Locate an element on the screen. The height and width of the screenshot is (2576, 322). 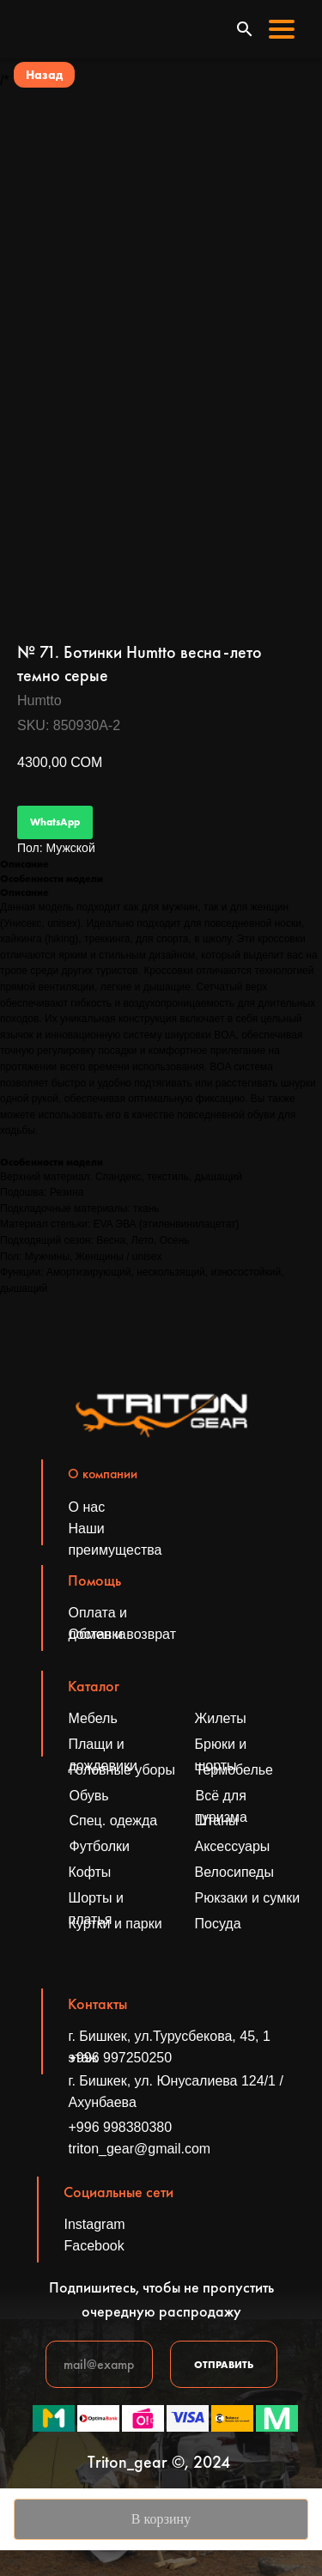
Аксессуары is located at coordinates (232, 1846).